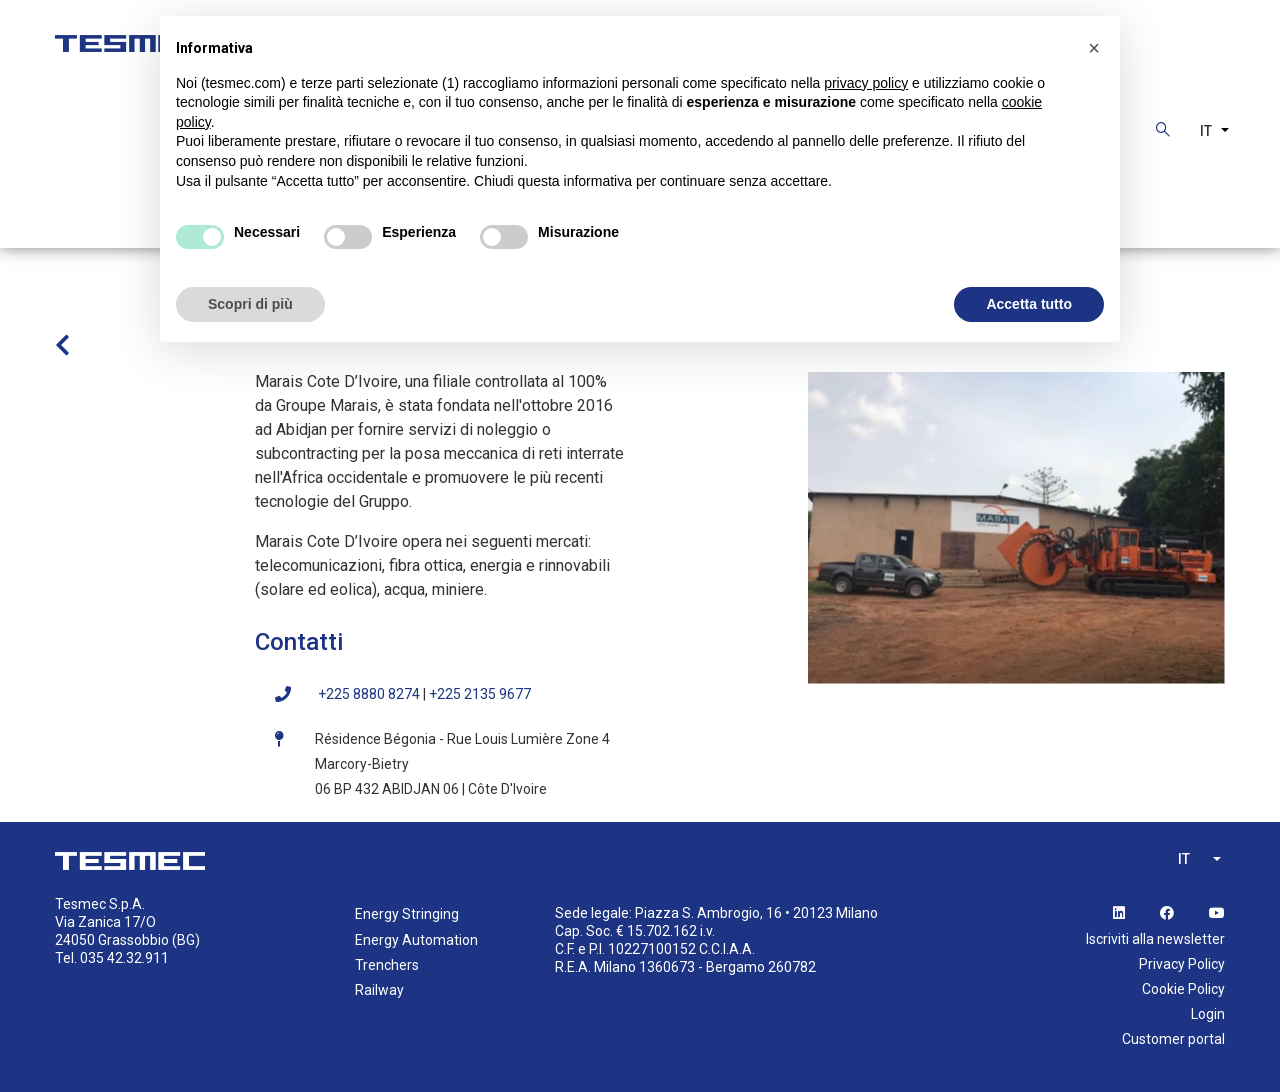  What do you see at coordinates (1183, 989) in the screenshot?
I see `Cookie Policy` at bounding box center [1183, 989].